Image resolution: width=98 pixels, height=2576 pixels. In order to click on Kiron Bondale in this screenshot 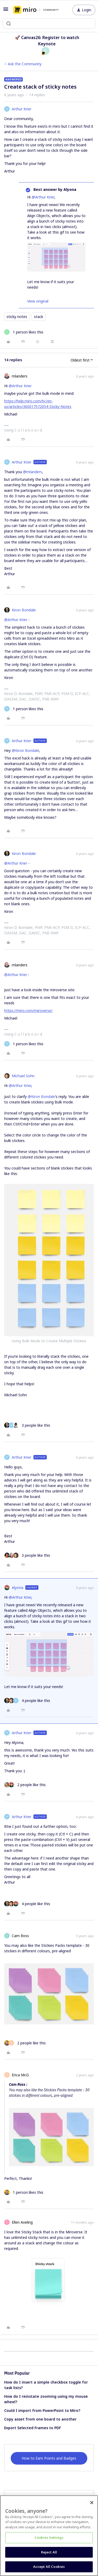, I will do `click(24, 609)`.